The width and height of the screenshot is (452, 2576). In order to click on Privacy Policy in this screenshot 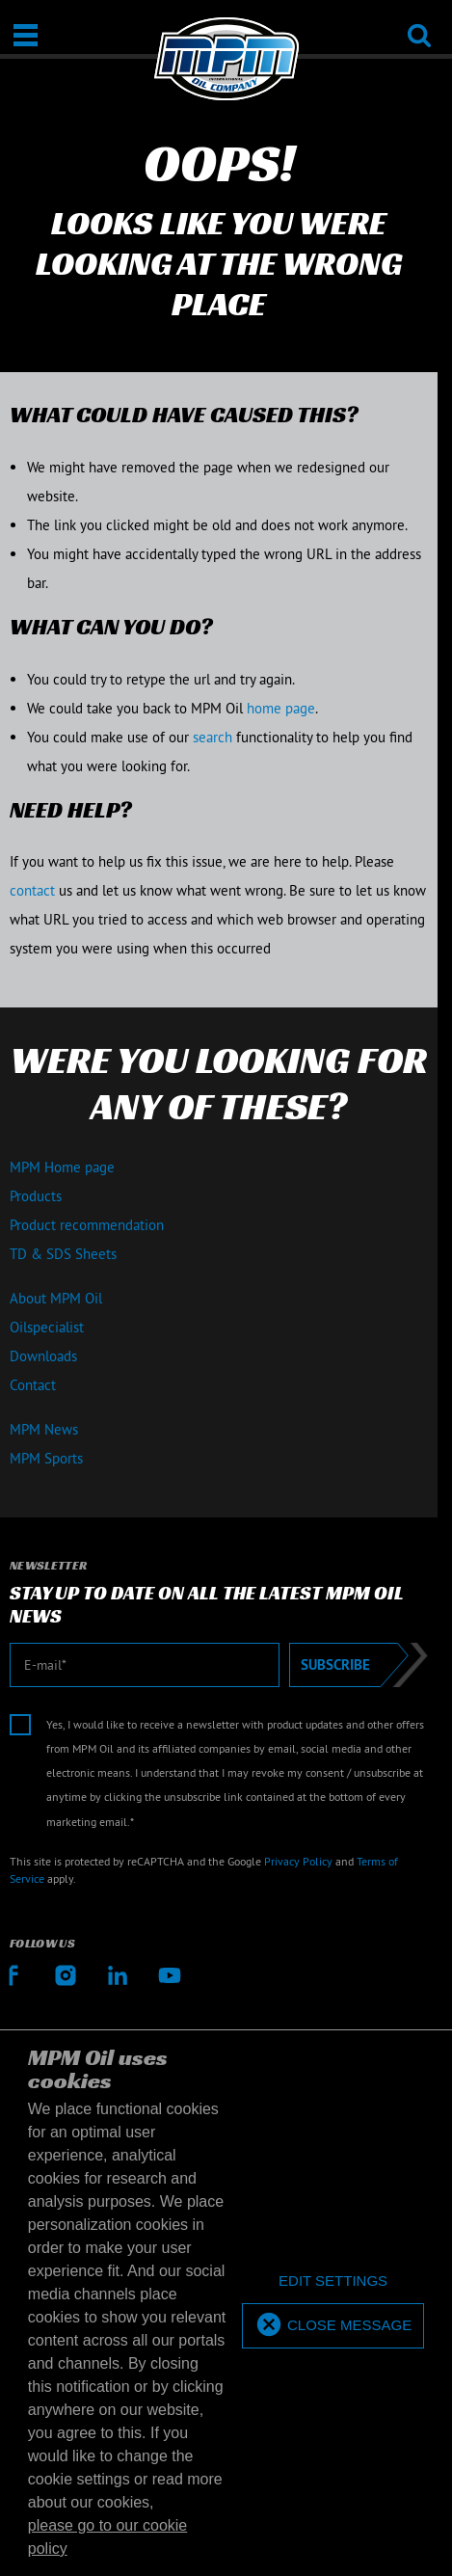, I will do `click(298, 1861)`.